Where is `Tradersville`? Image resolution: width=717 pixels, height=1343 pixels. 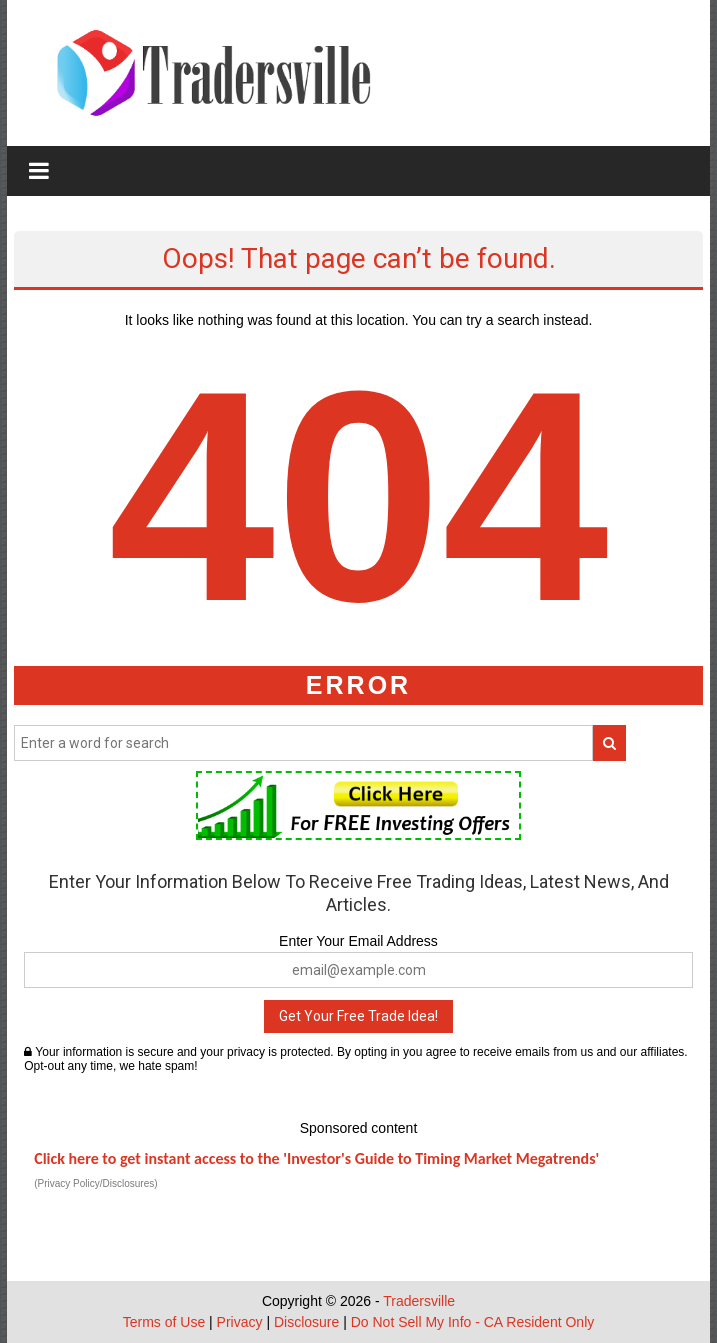
Tradersville is located at coordinates (419, 1301).